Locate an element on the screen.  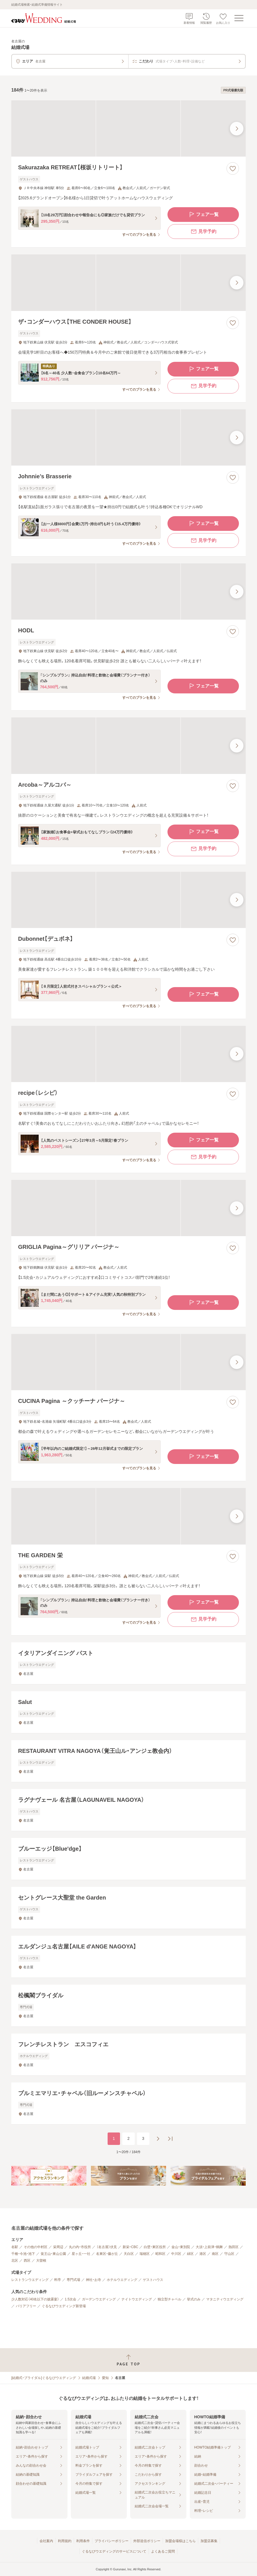
[ページトップへ戻る] is located at coordinates (128, 2360).